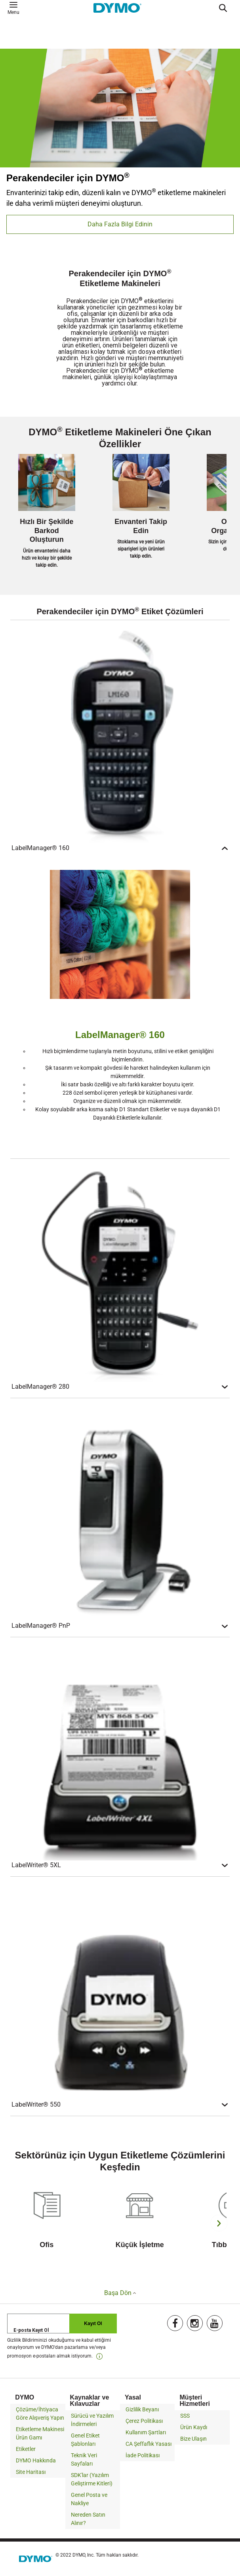 The width and height of the screenshot is (240, 2576). I want to click on İade Politikası [link], so click(143, 2455).